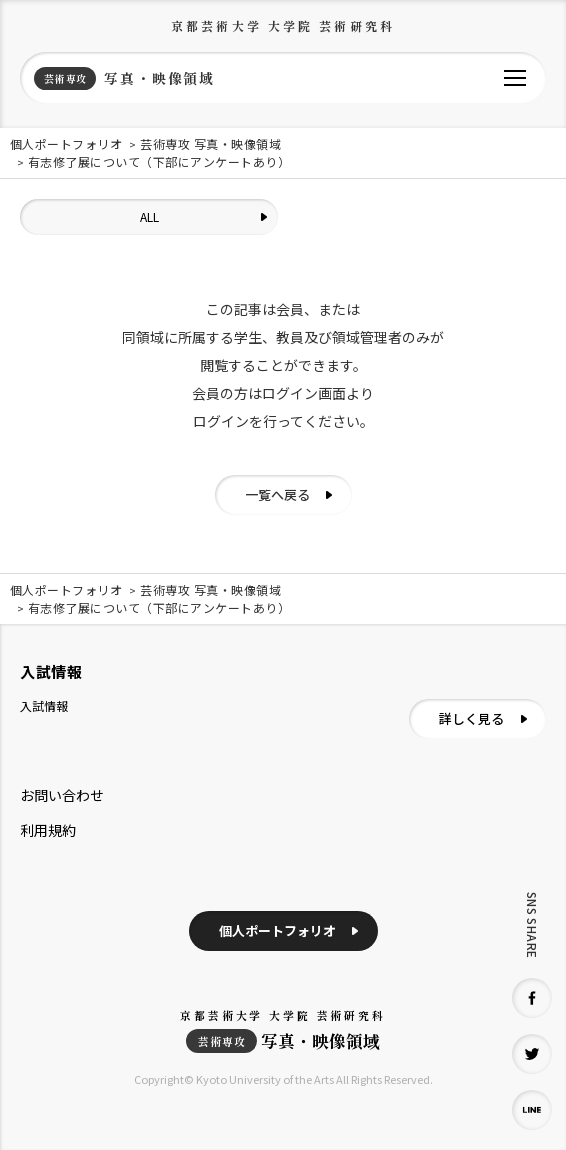  What do you see at coordinates (283, 25) in the screenshot?
I see `京都芸術大学 大学院 芸術研究科` at bounding box center [283, 25].